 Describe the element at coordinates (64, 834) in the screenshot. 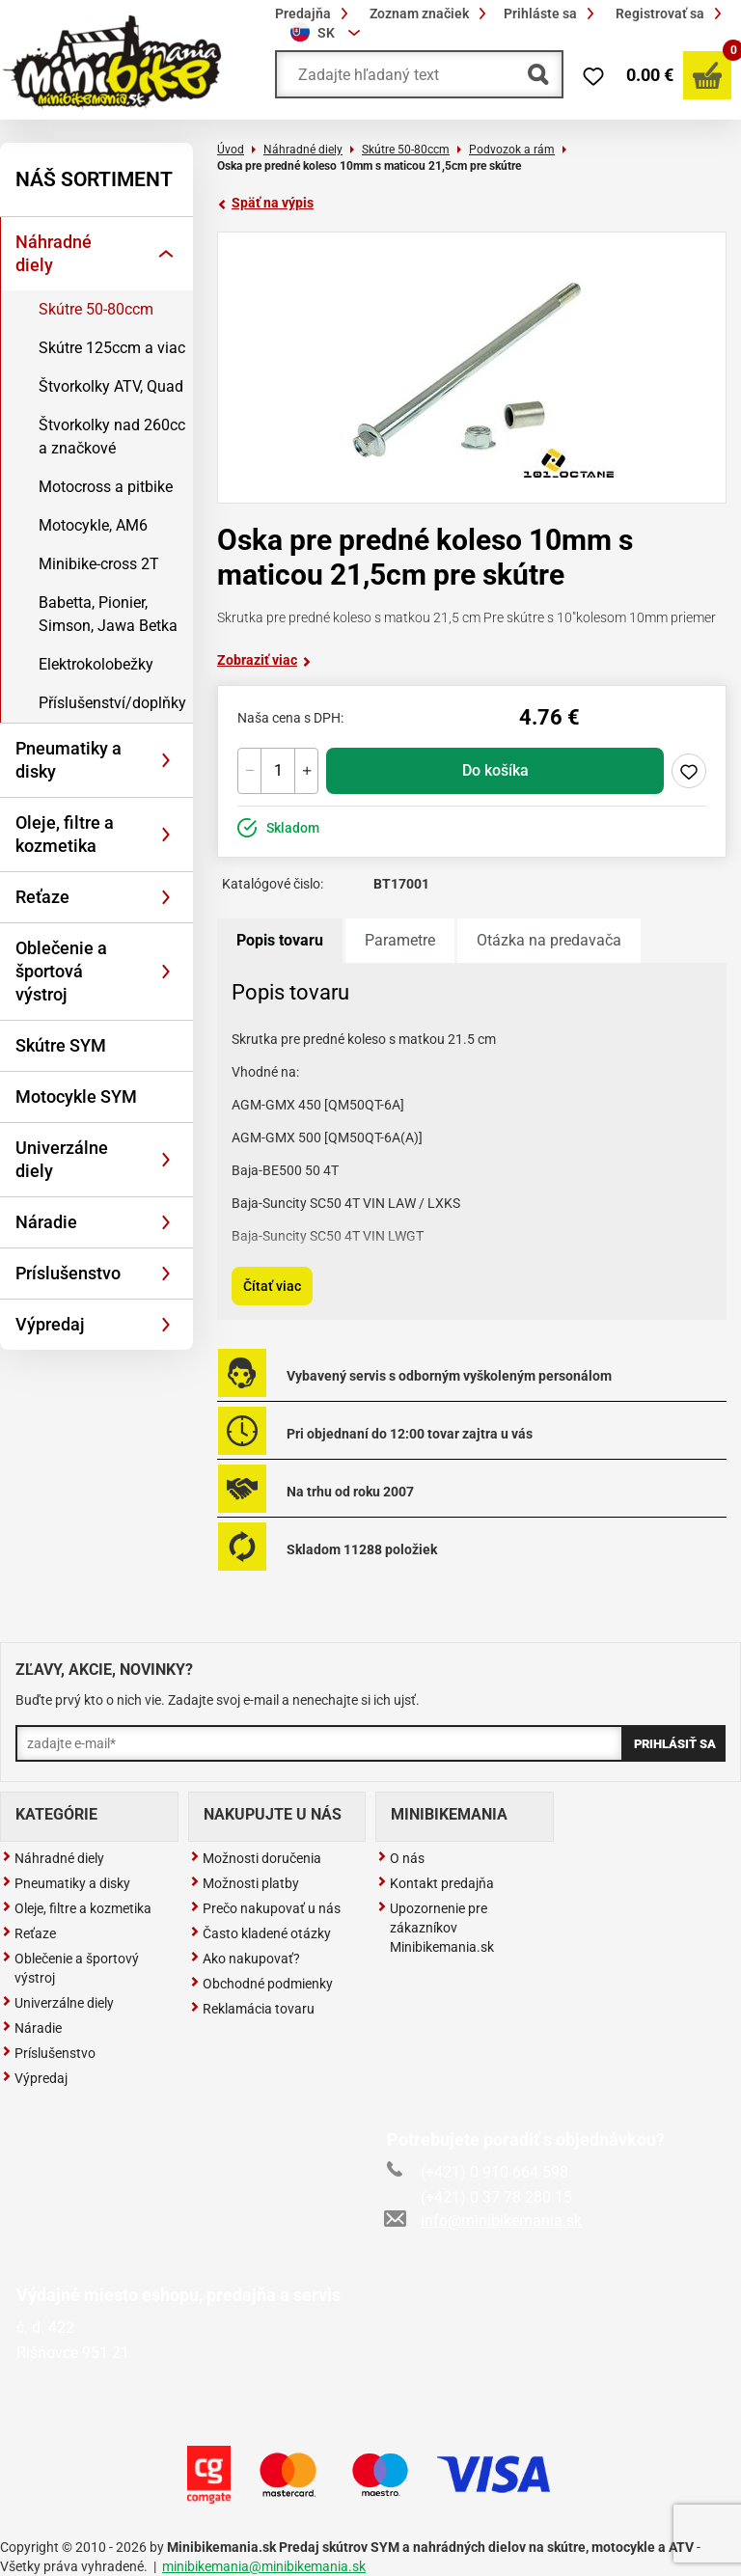

I see `Oleje, filtre a kozmetika` at that location.